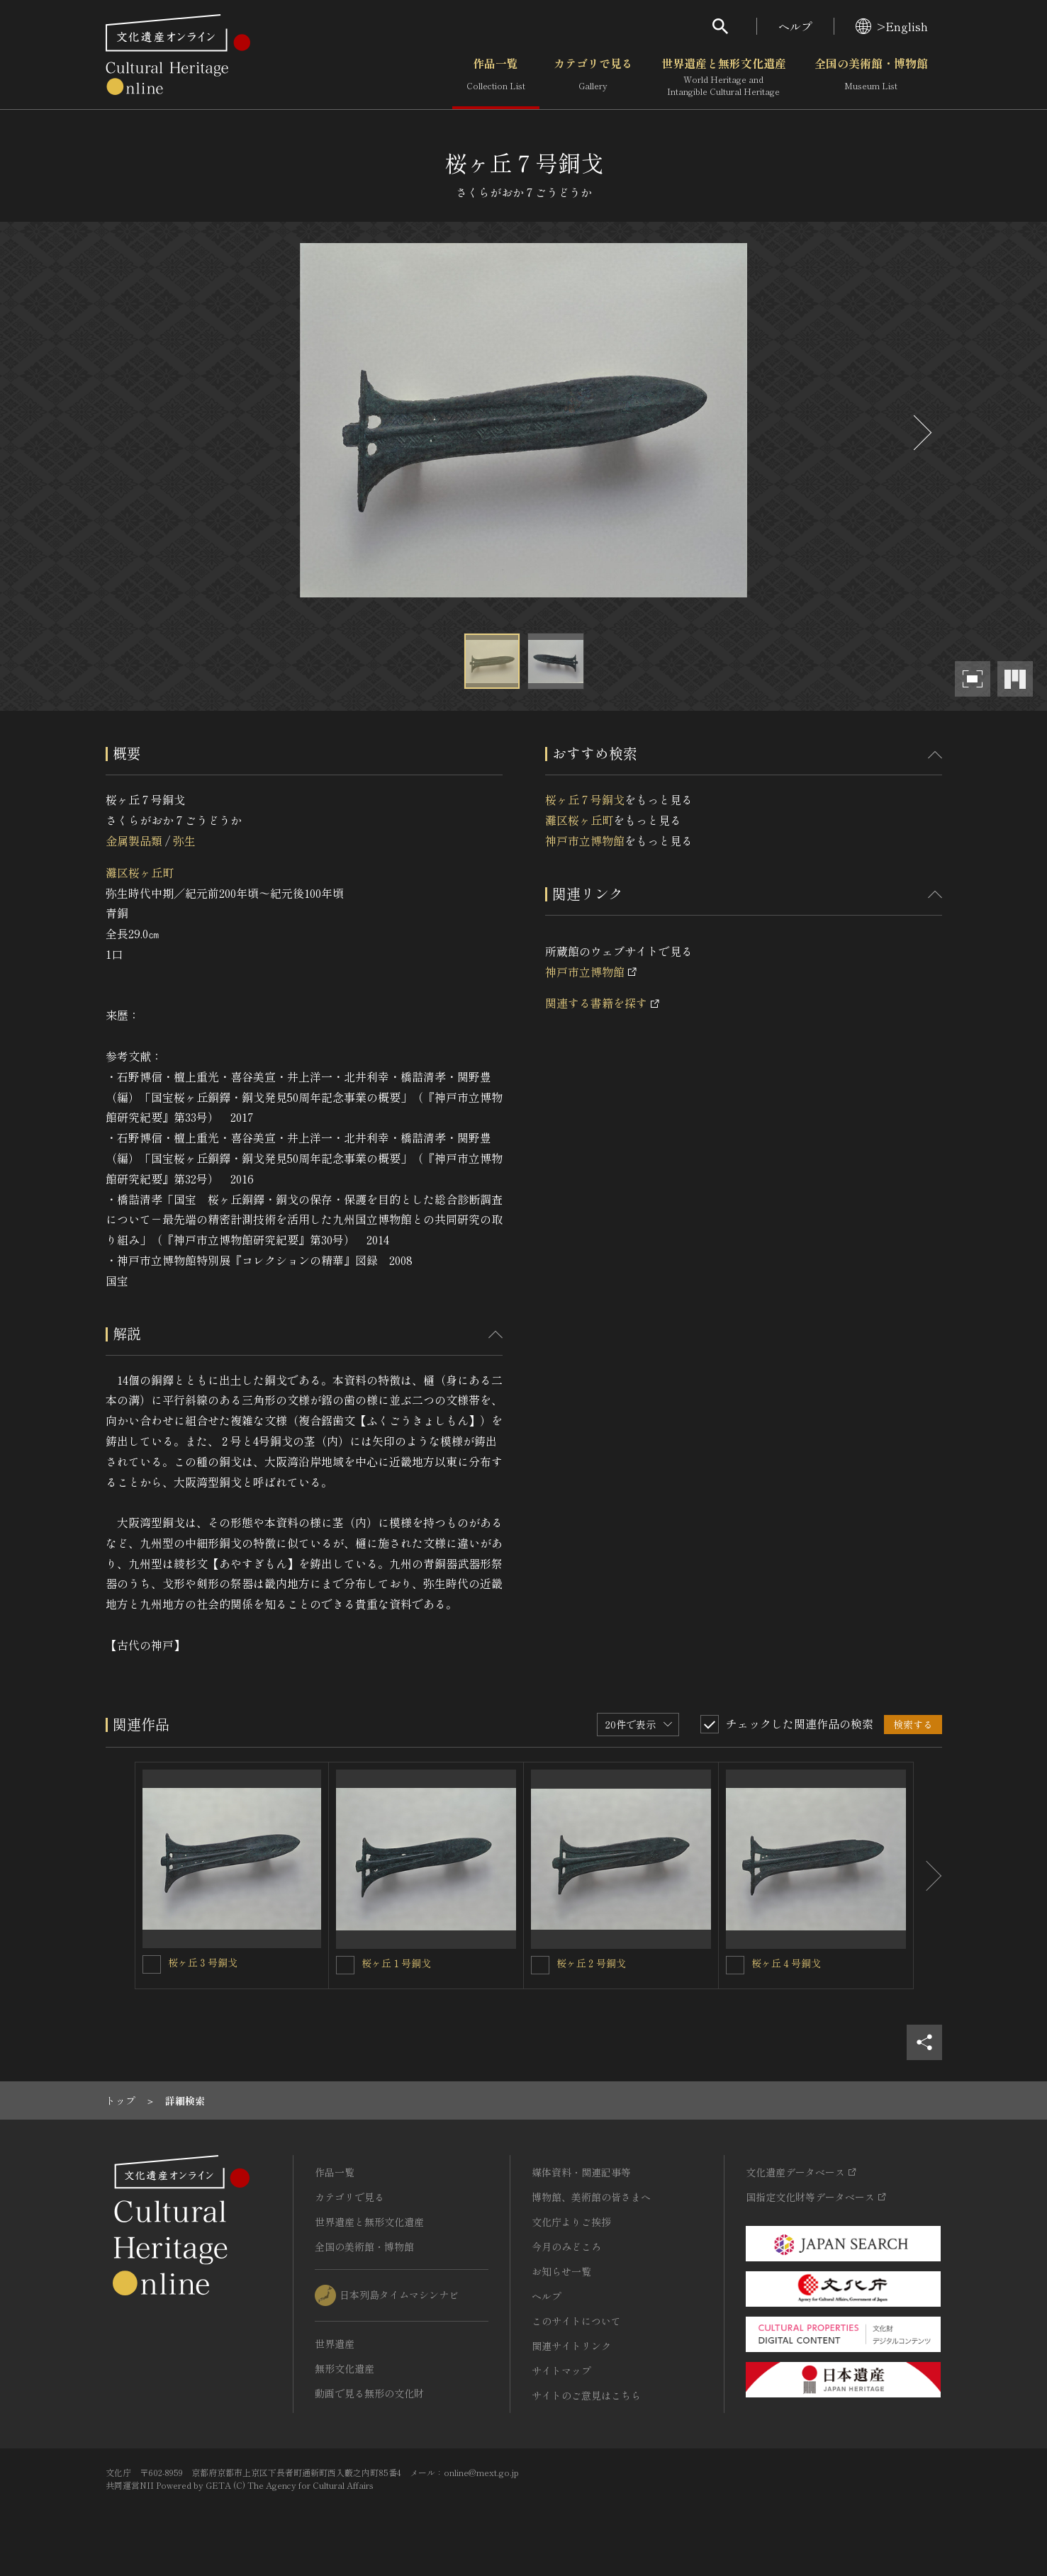  Describe the element at coordinates (566, 2246) in the screenshot. I see `今月のみどころ` at that location.